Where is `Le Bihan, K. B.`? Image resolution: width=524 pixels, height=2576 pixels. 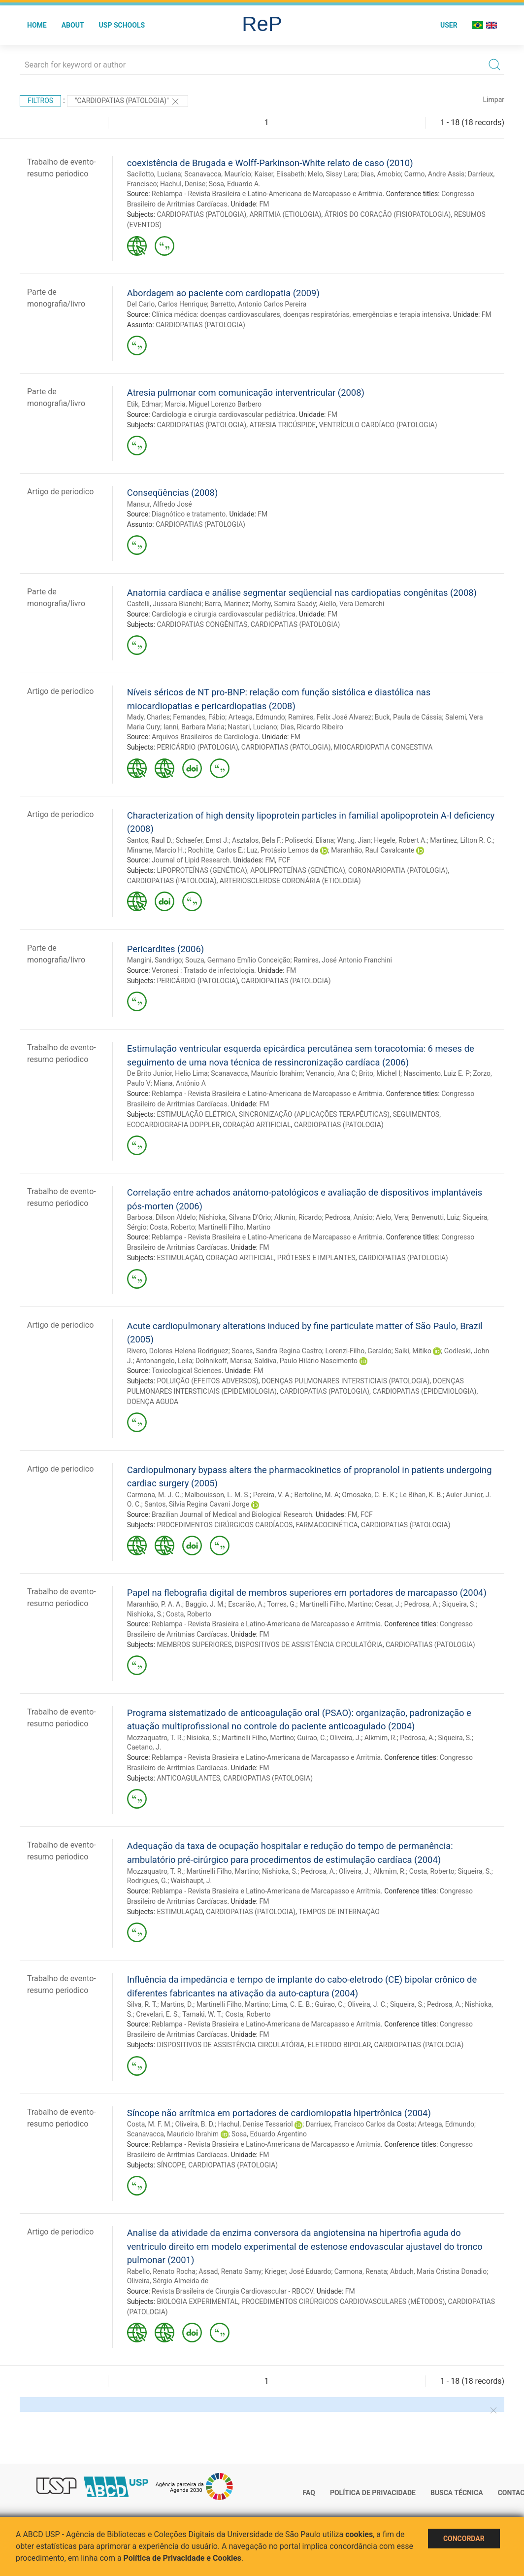
Le Bihan, K. B. is located at coordinates (421, 1495).